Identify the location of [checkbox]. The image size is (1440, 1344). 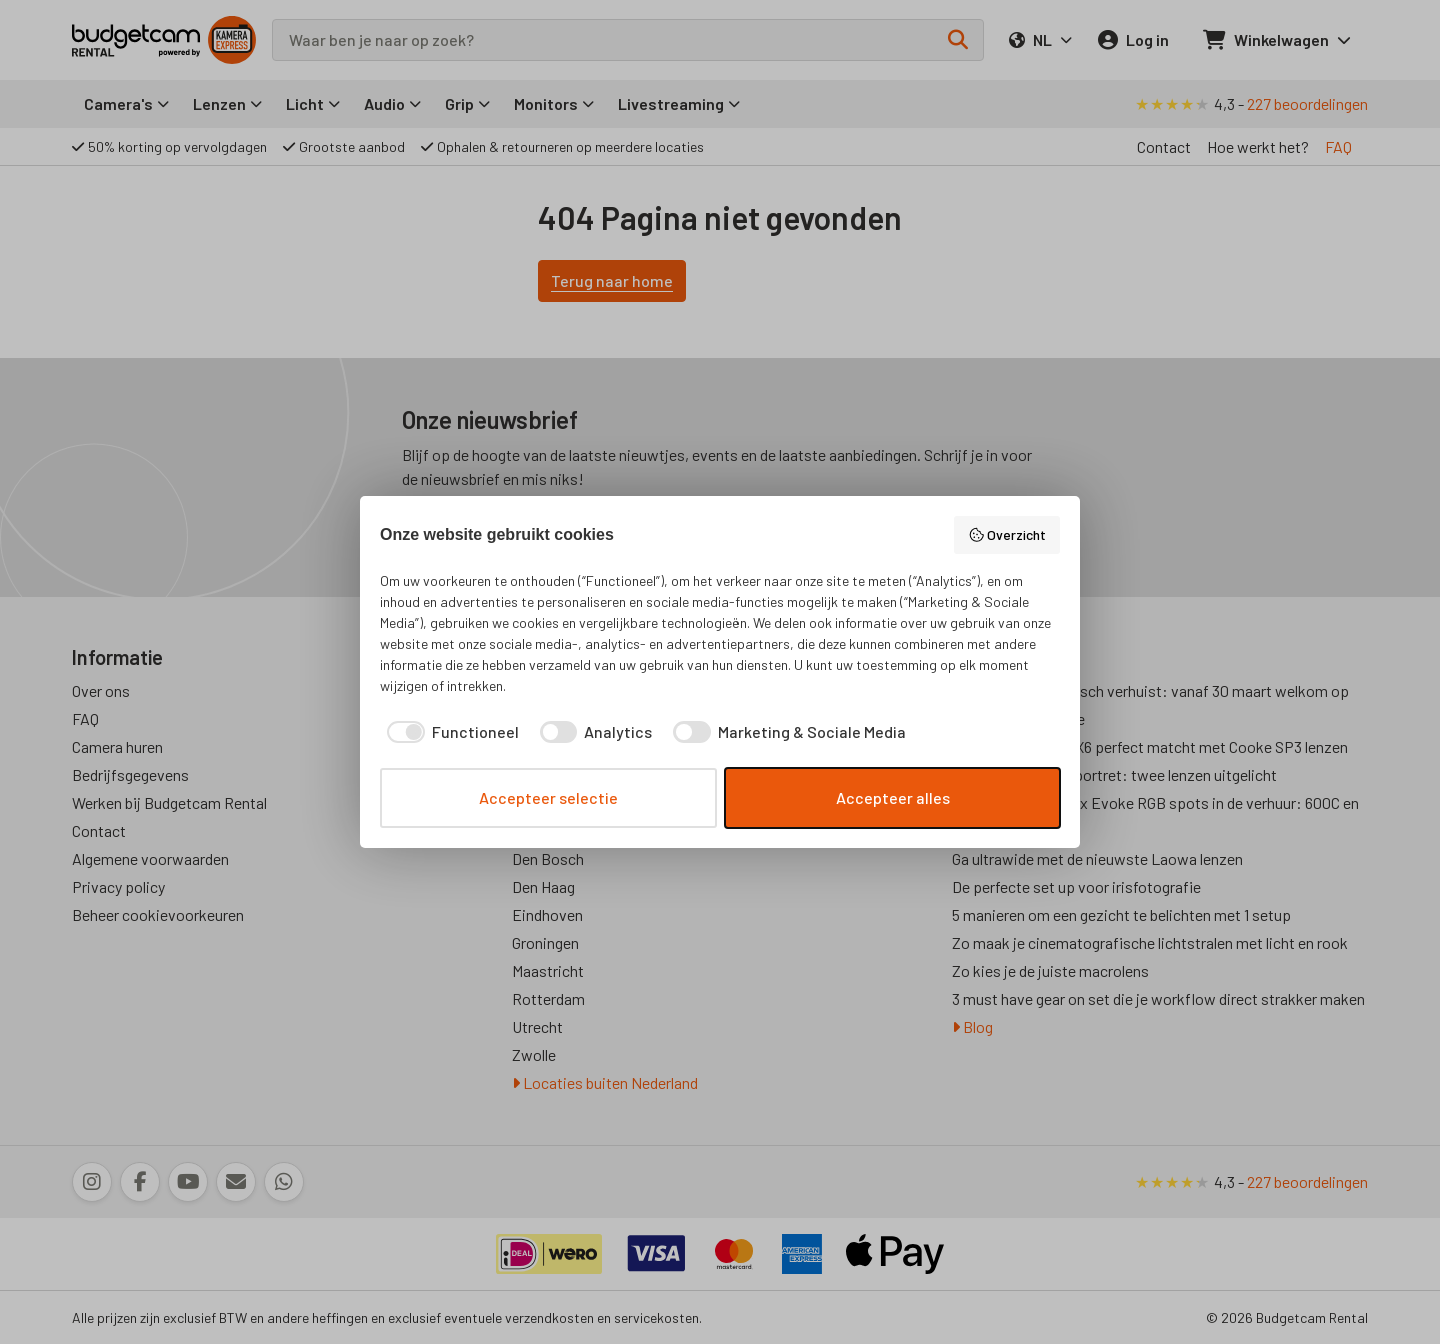
(449, 732).